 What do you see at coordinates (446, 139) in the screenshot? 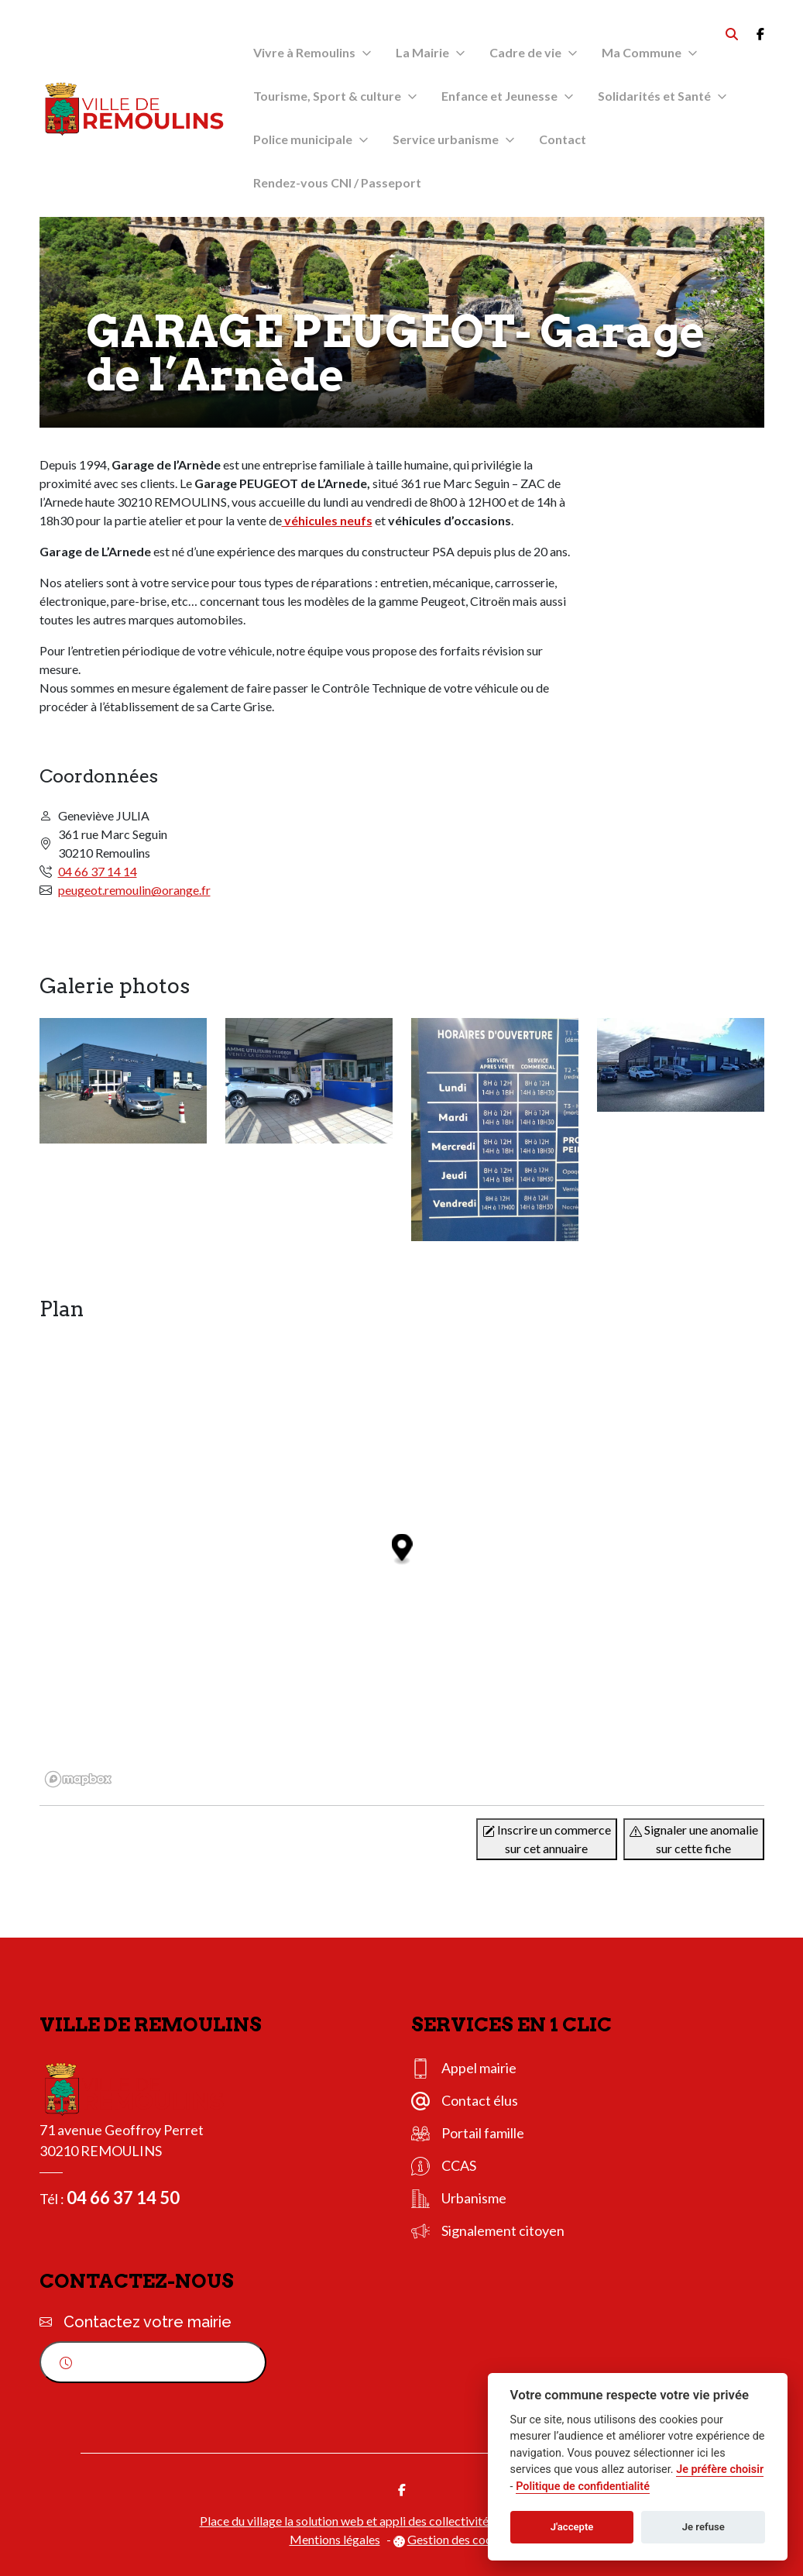
I see `Service urbanisme` at bounding box center [446, 139].